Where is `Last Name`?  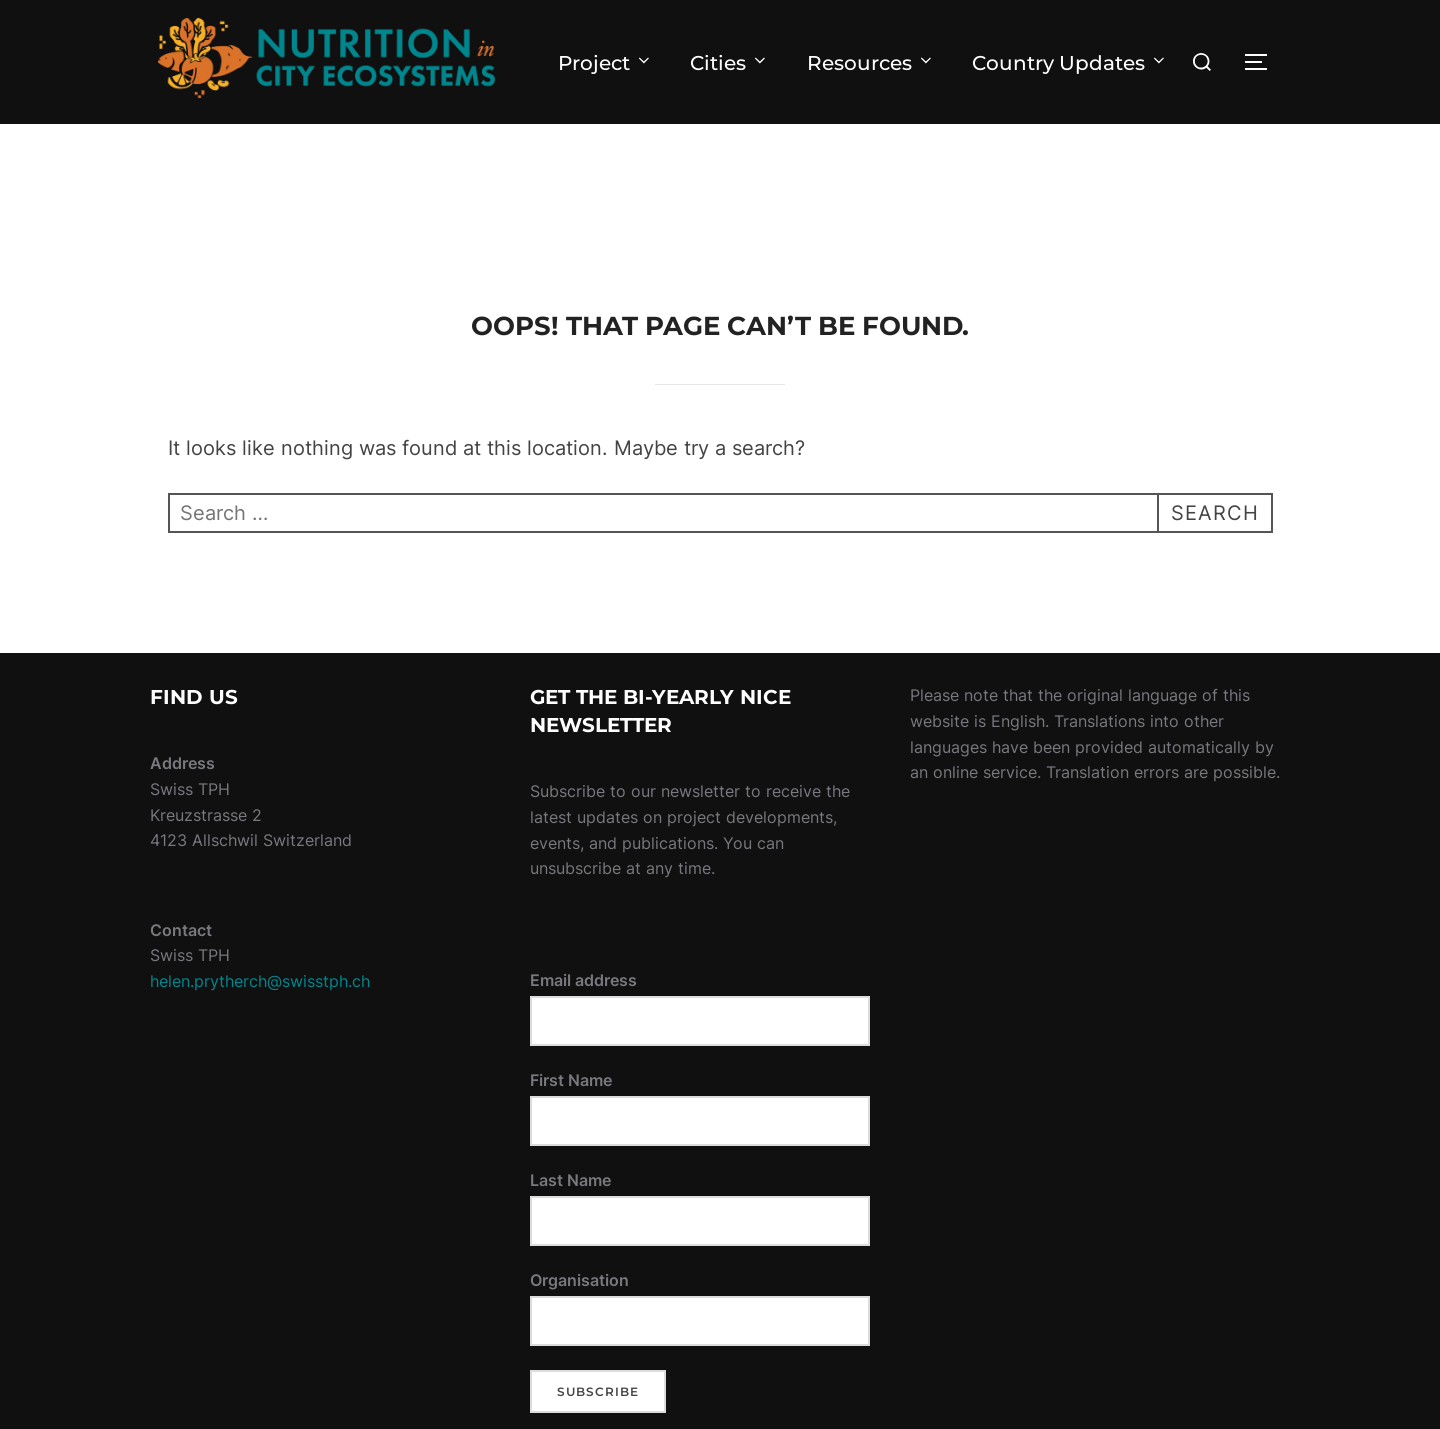 Last Name is located at coordinates (570, 1180).